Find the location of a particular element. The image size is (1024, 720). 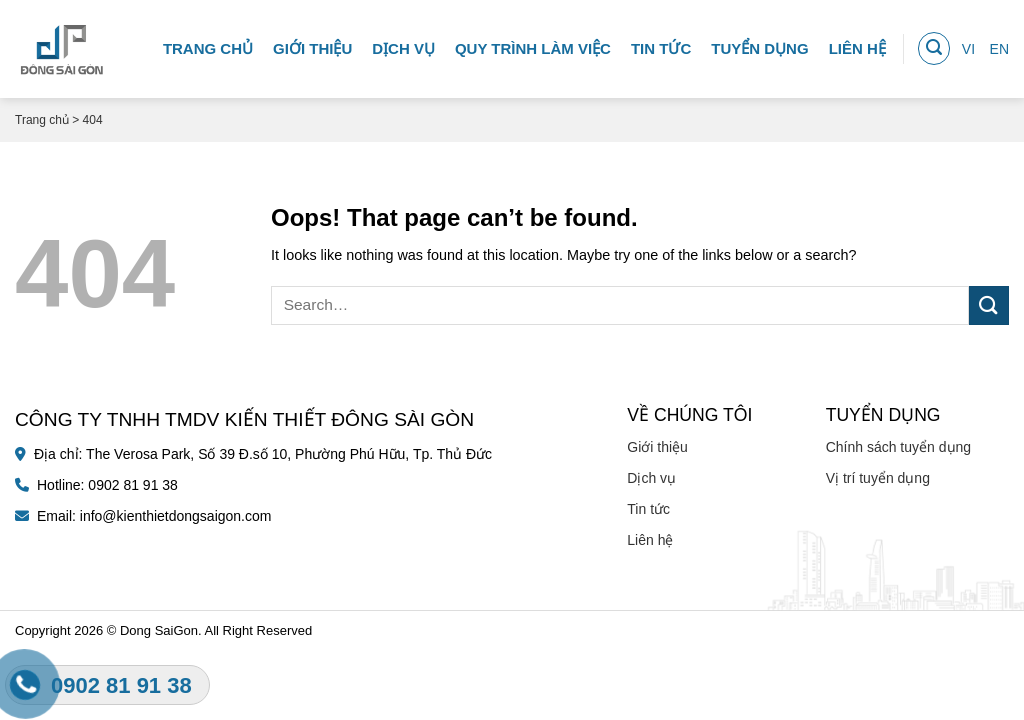

EN is located at coordinates (999, 45).